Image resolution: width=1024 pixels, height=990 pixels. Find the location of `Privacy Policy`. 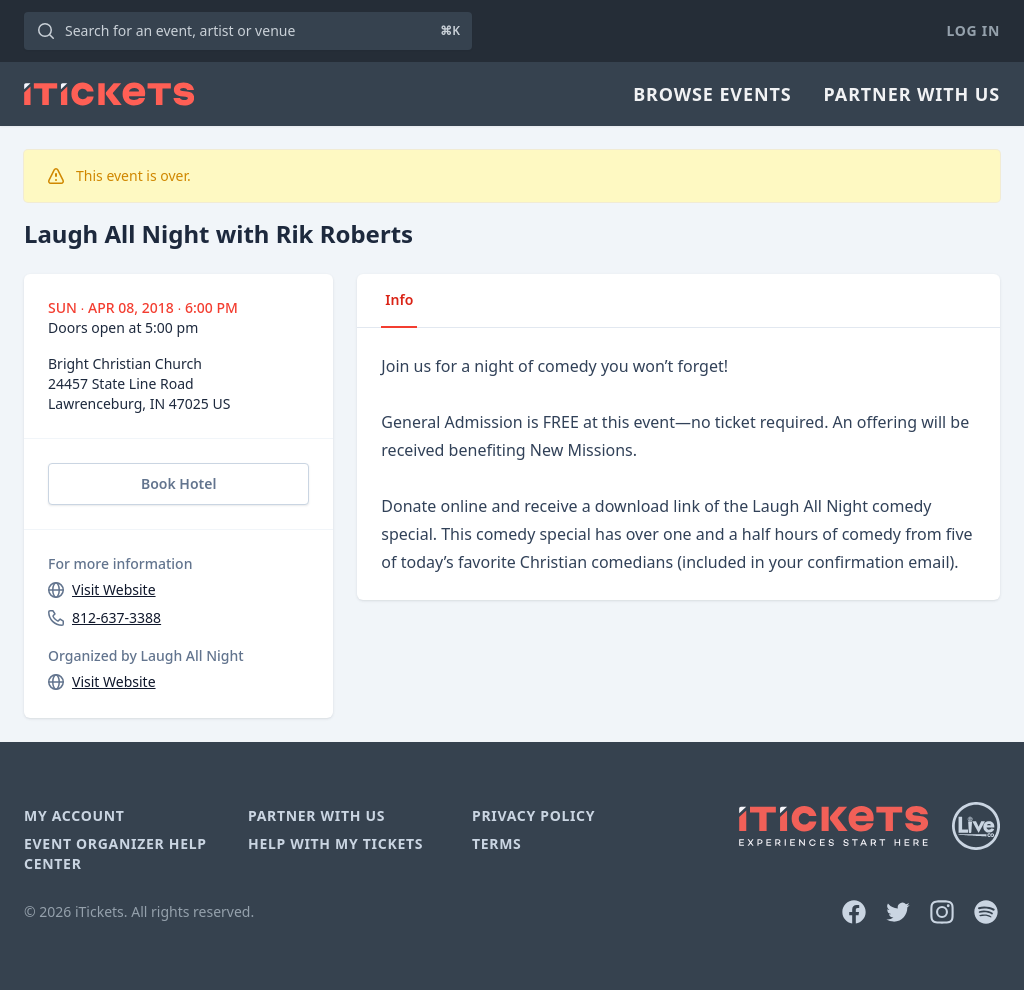

Privacy Policy is located at coordinates (533, 815).